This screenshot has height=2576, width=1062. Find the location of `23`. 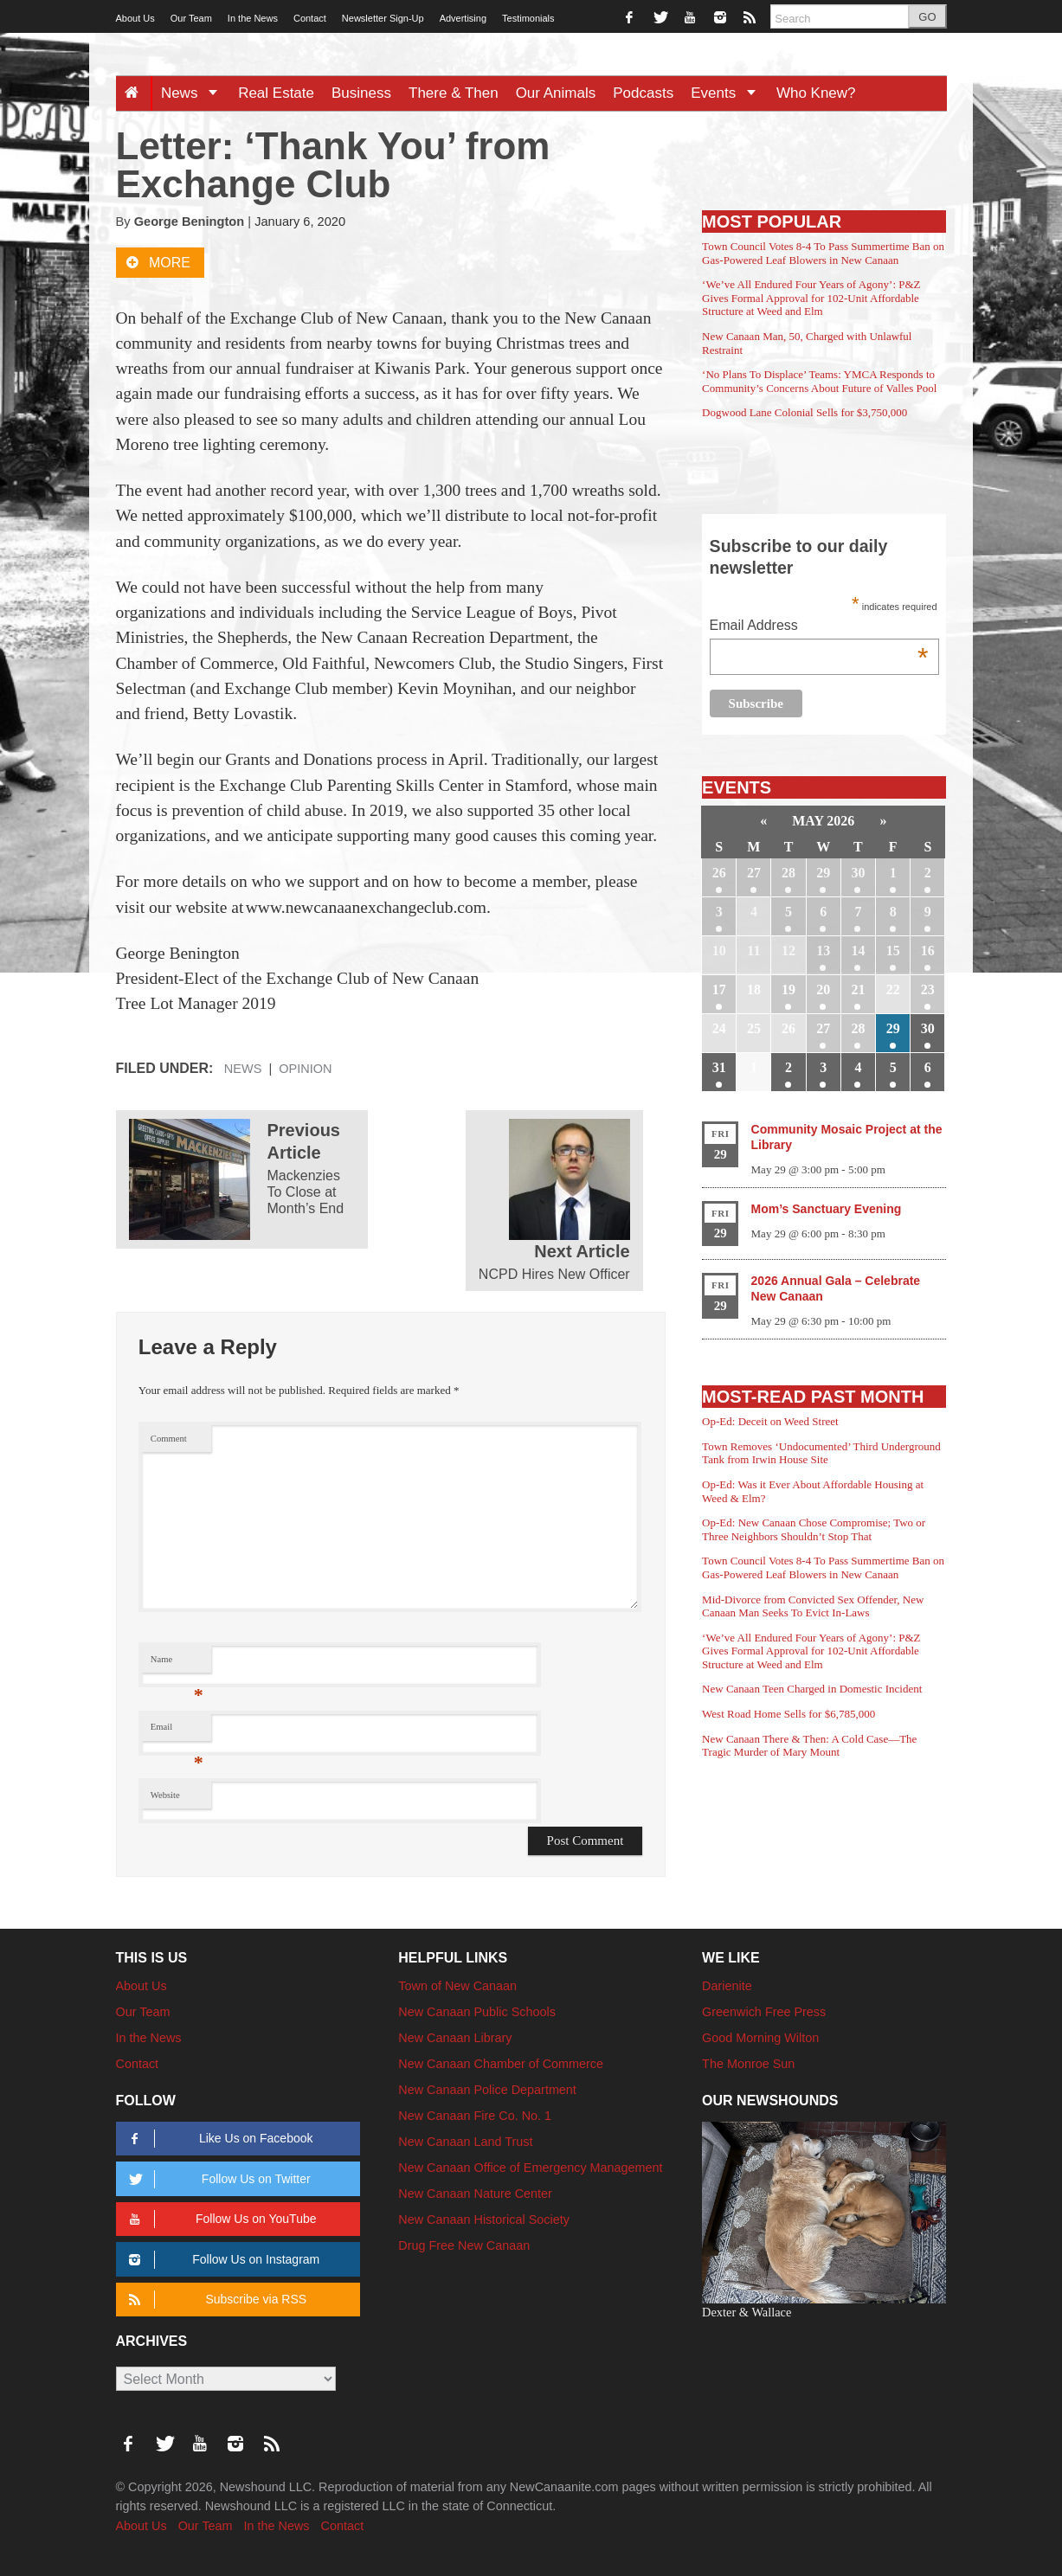

23 is located at coordinates (928, 989).